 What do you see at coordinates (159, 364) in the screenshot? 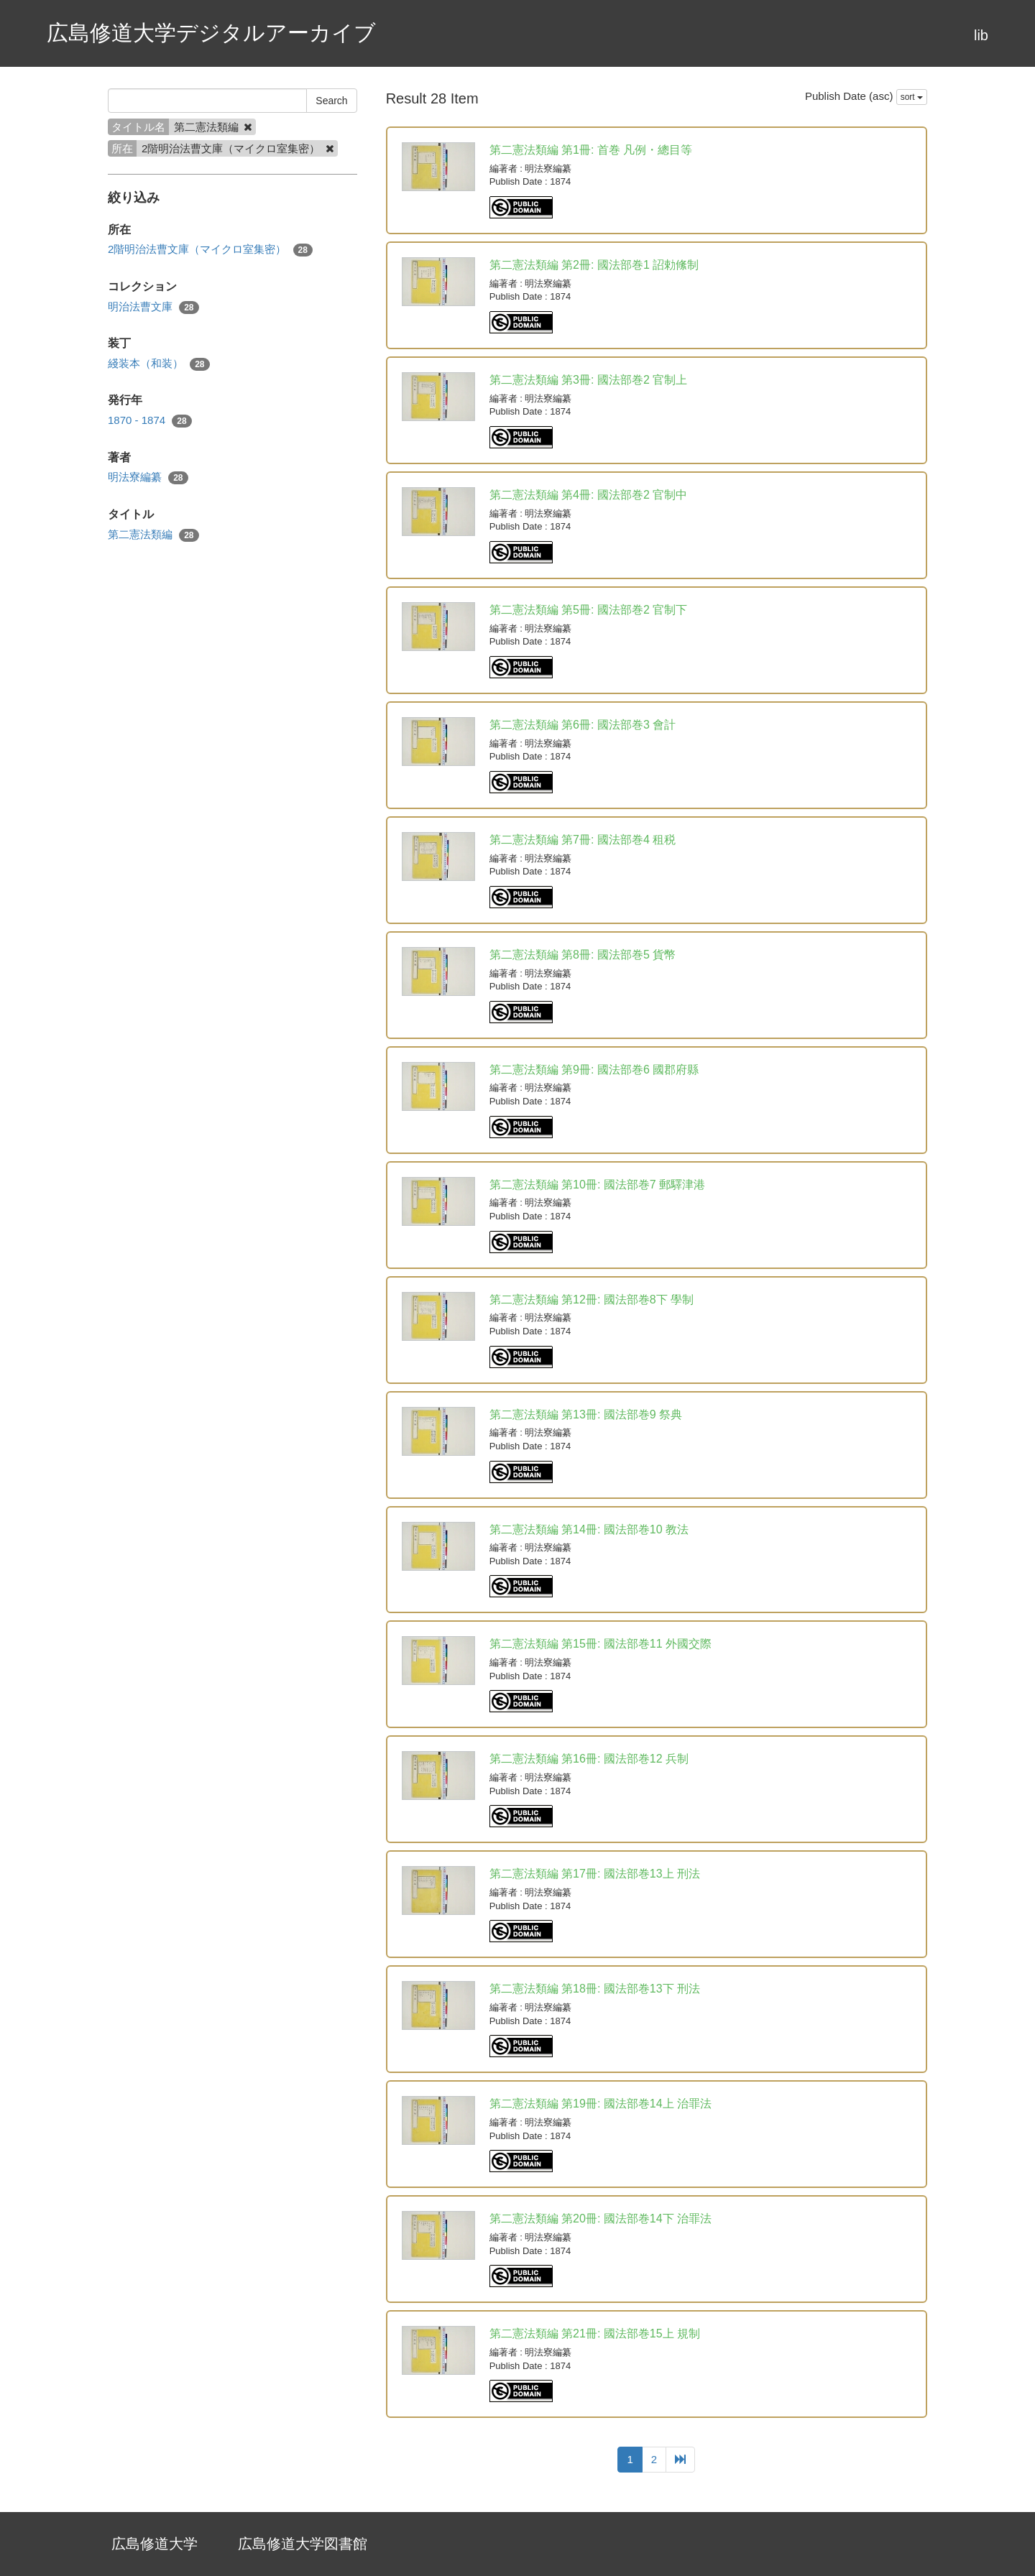
I see `綫装本（和装）` at bounding box center [159, 364].